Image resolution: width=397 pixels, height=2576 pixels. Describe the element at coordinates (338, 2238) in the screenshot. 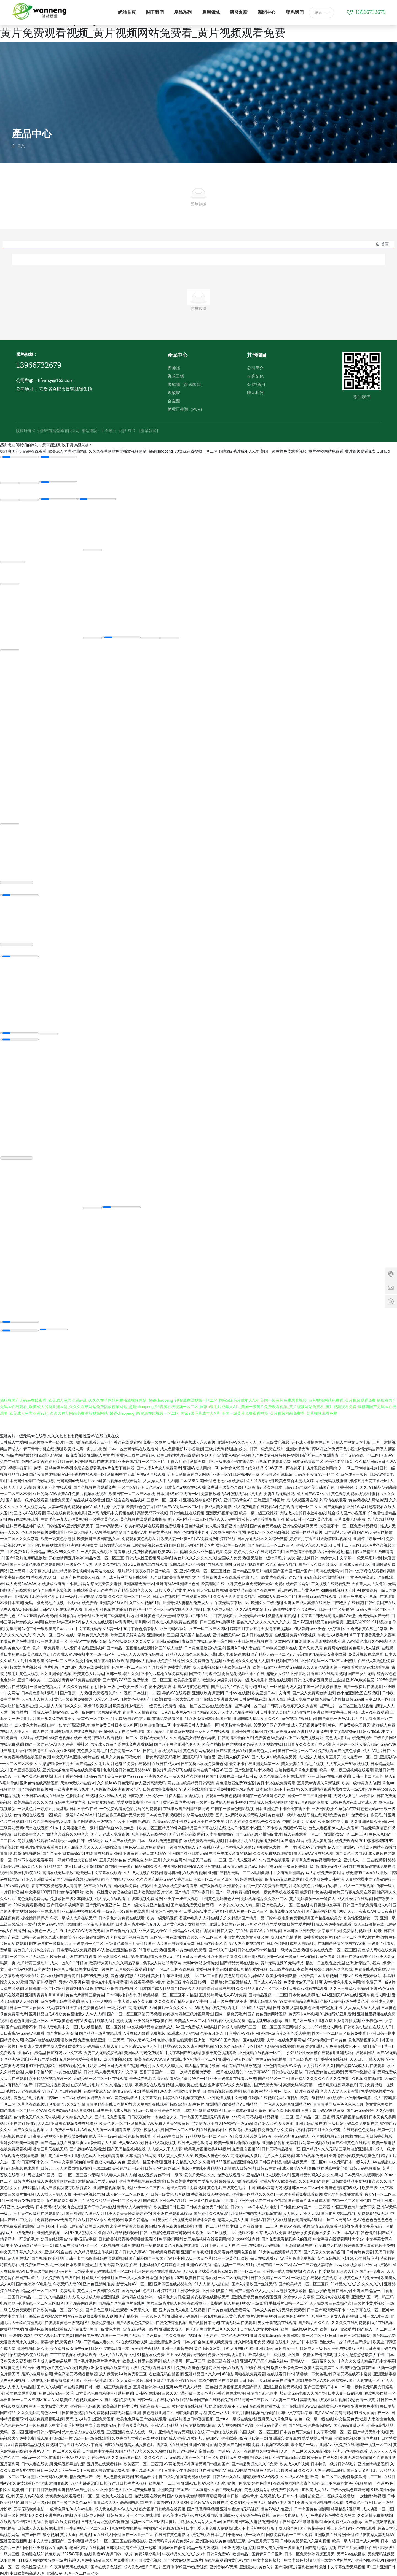

I see `中文字幕在线观看网址大全av` at that location.